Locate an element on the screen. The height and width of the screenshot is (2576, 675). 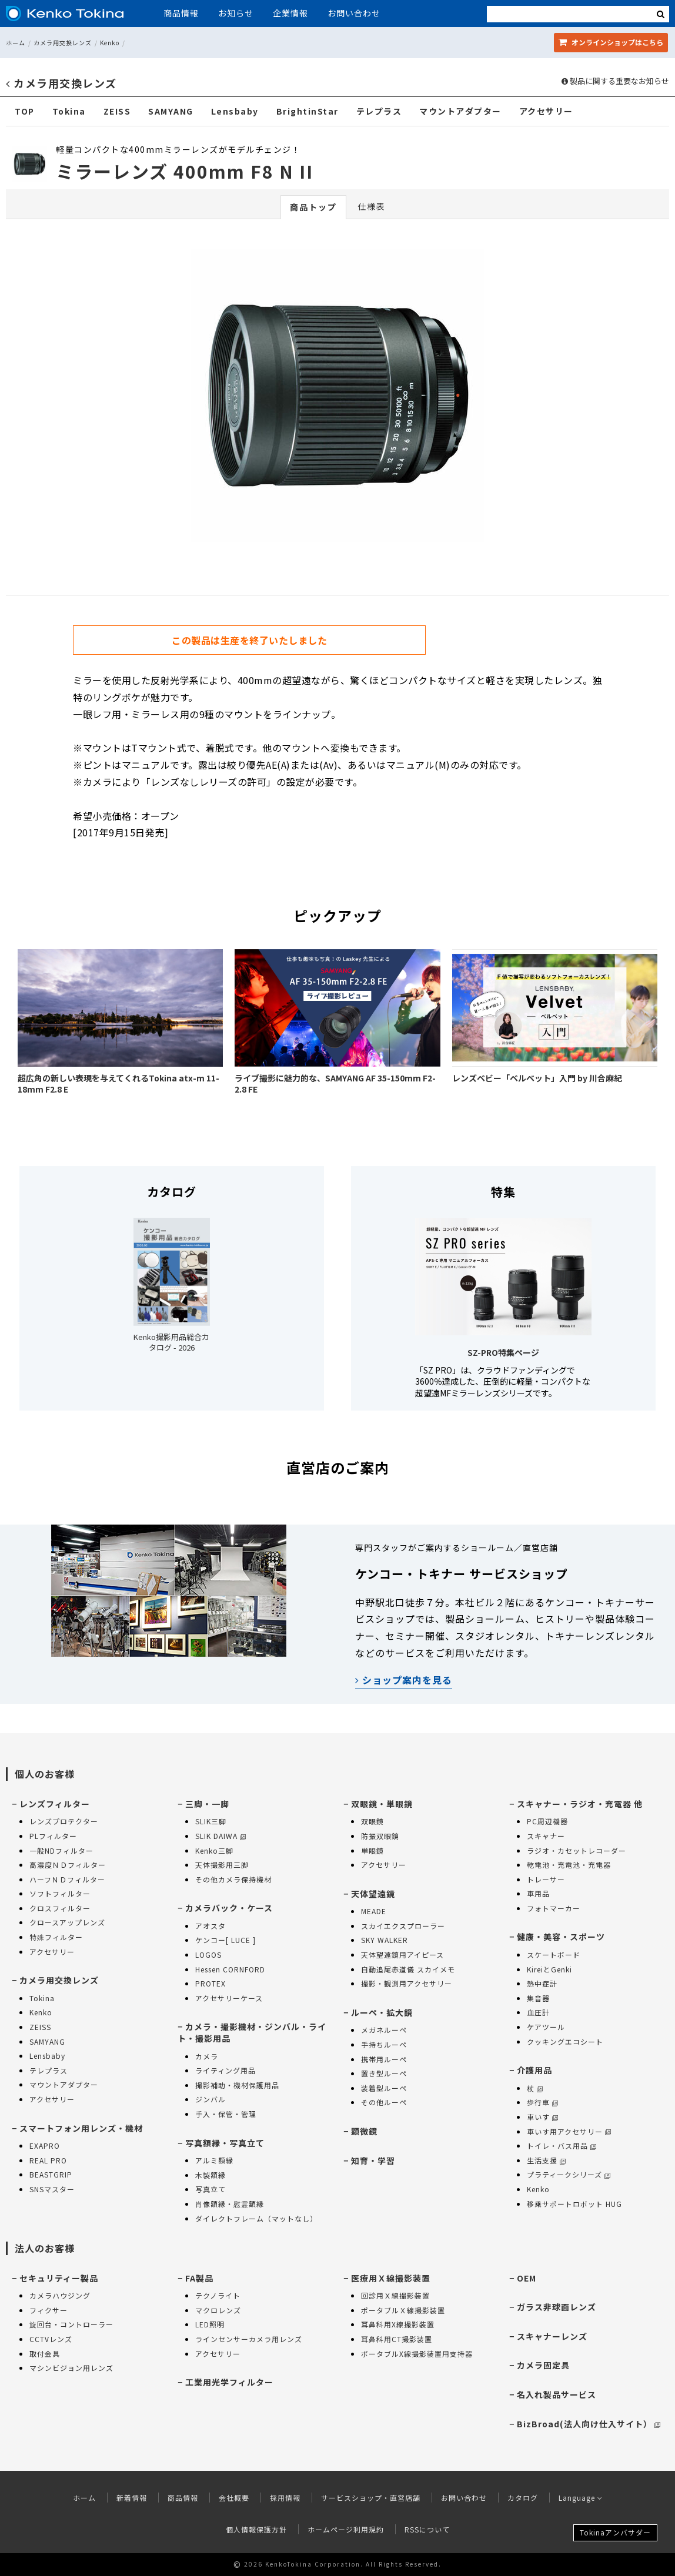
カメラ・撮影機材・ジンバル・ライト・撮影用品 is located at coordinates (252, 2032).